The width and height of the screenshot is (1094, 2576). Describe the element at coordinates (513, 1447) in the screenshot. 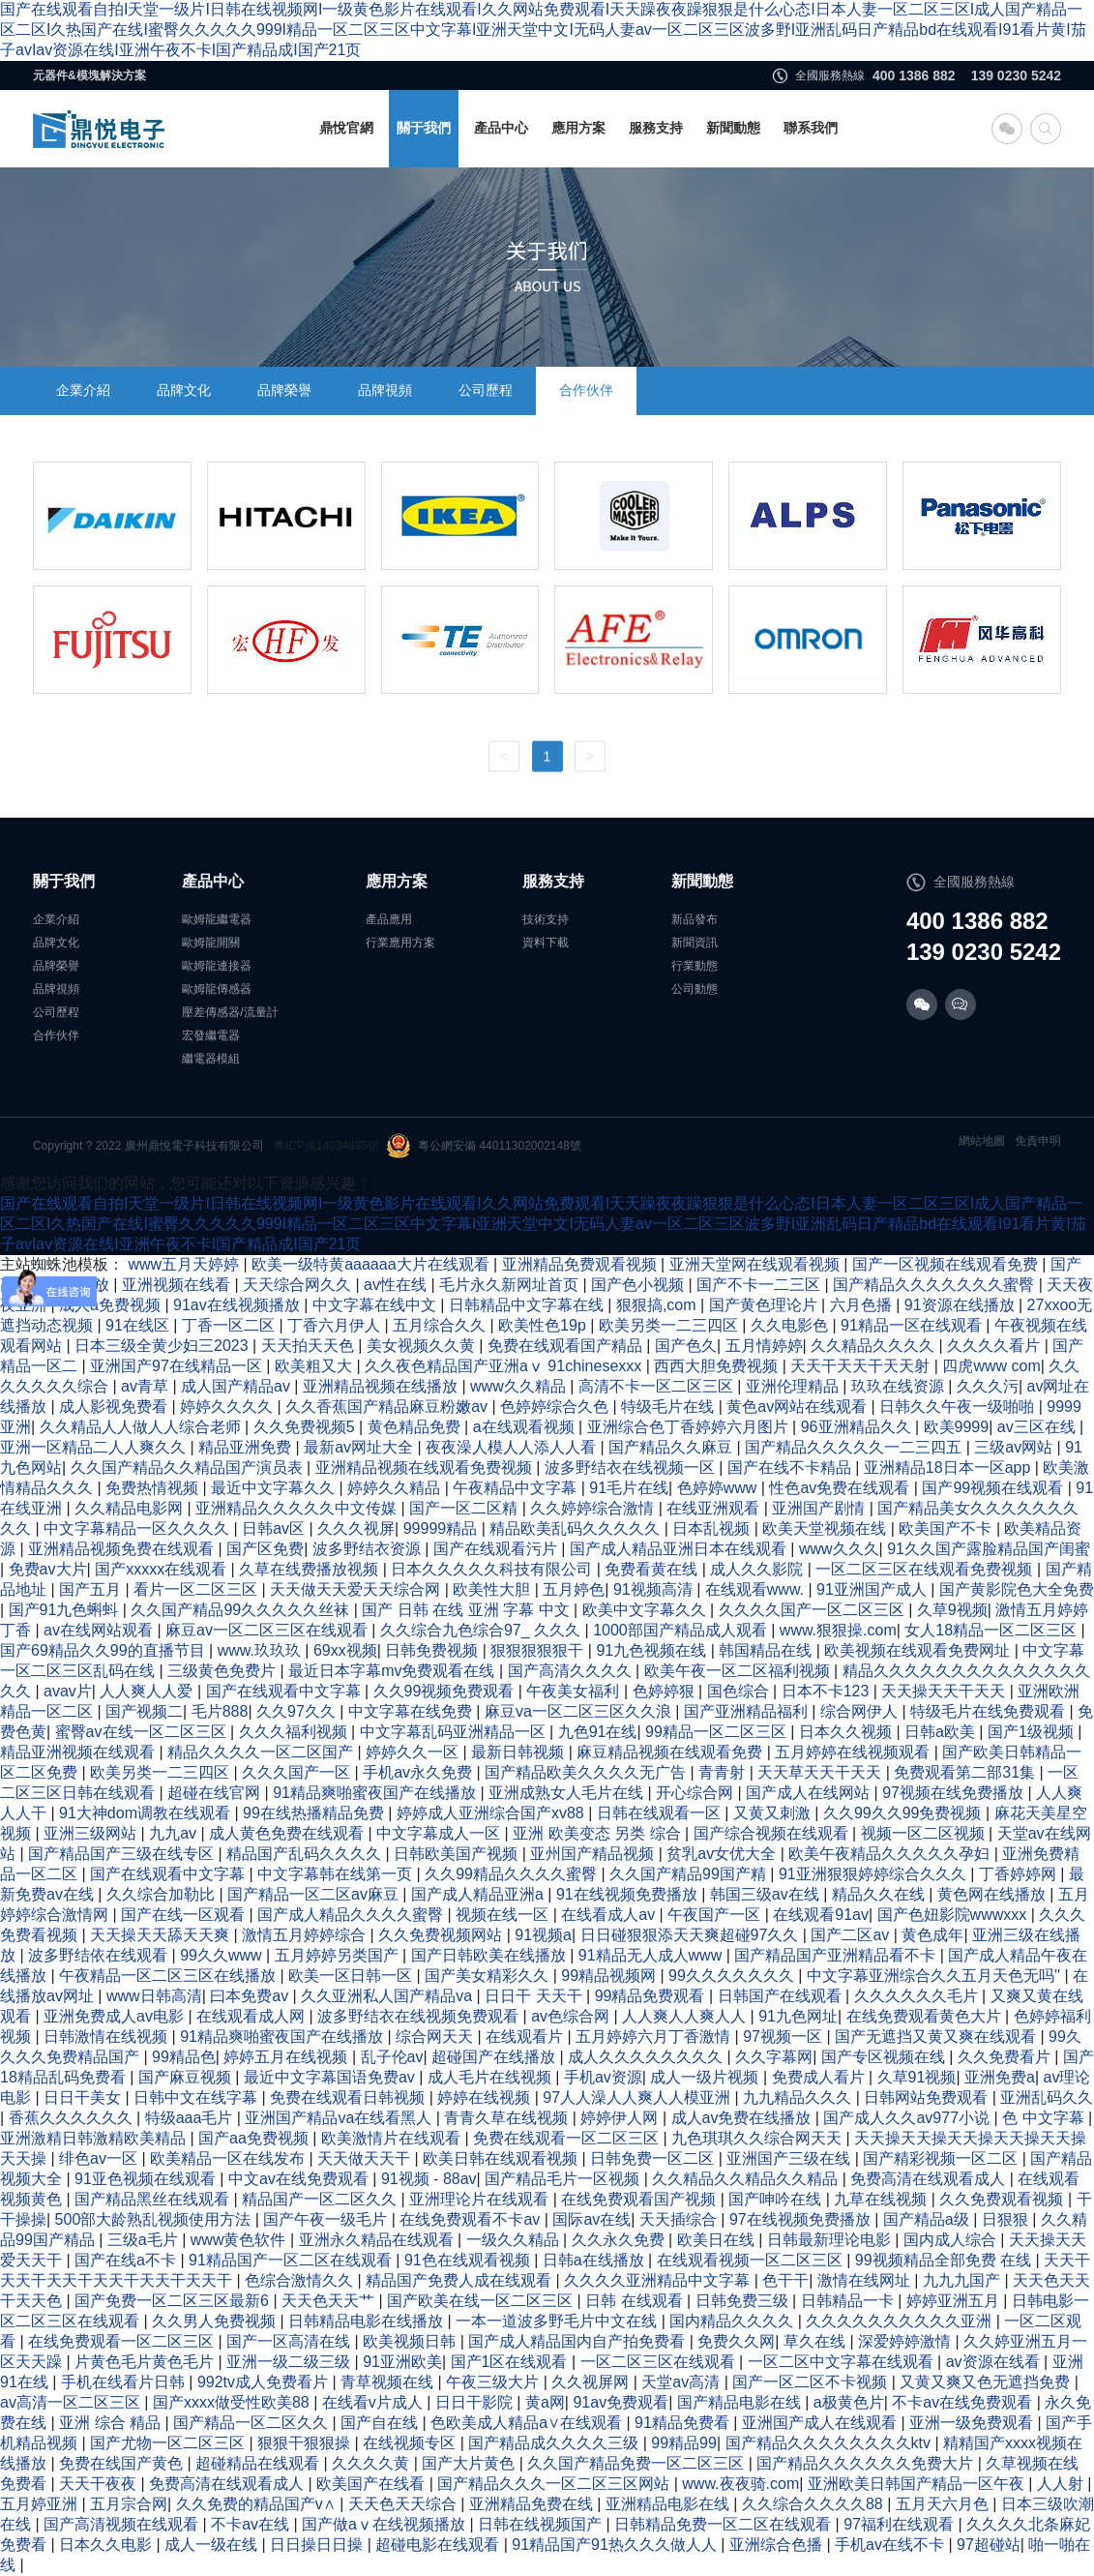

I see `夜夜澡人模人人添人人看` at that location.